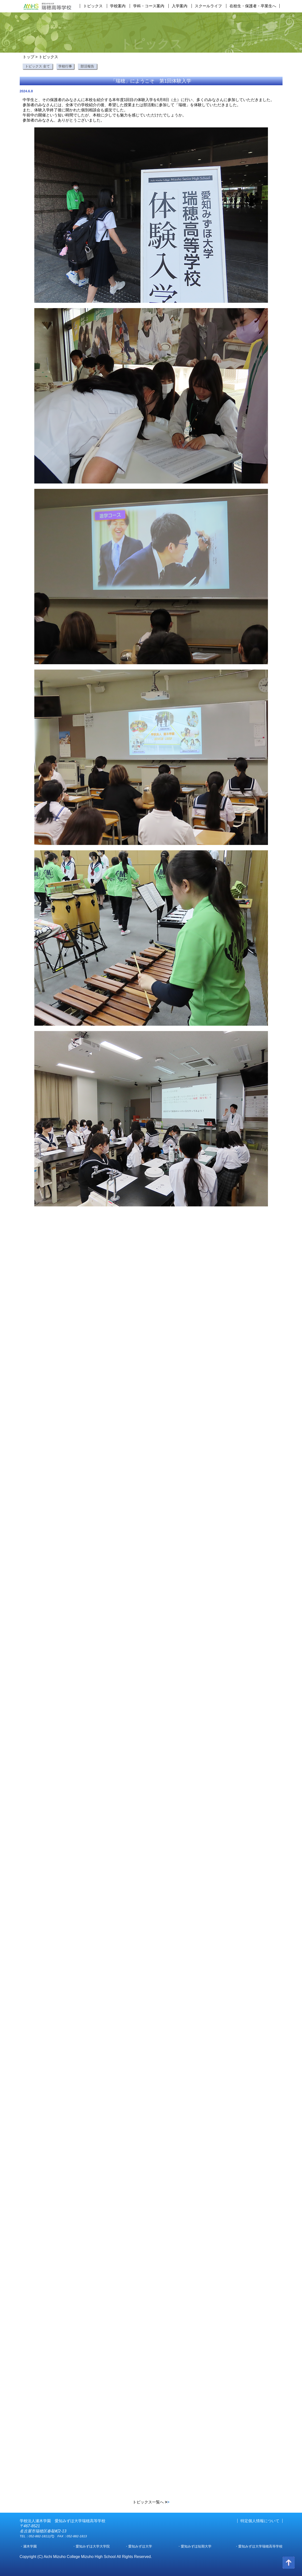 This screenshot has width=302, height=2576. What do you see at coordinates (37, 66) in the screenshot?
I see `トピックス 全て` at bounding box center [37, 66].